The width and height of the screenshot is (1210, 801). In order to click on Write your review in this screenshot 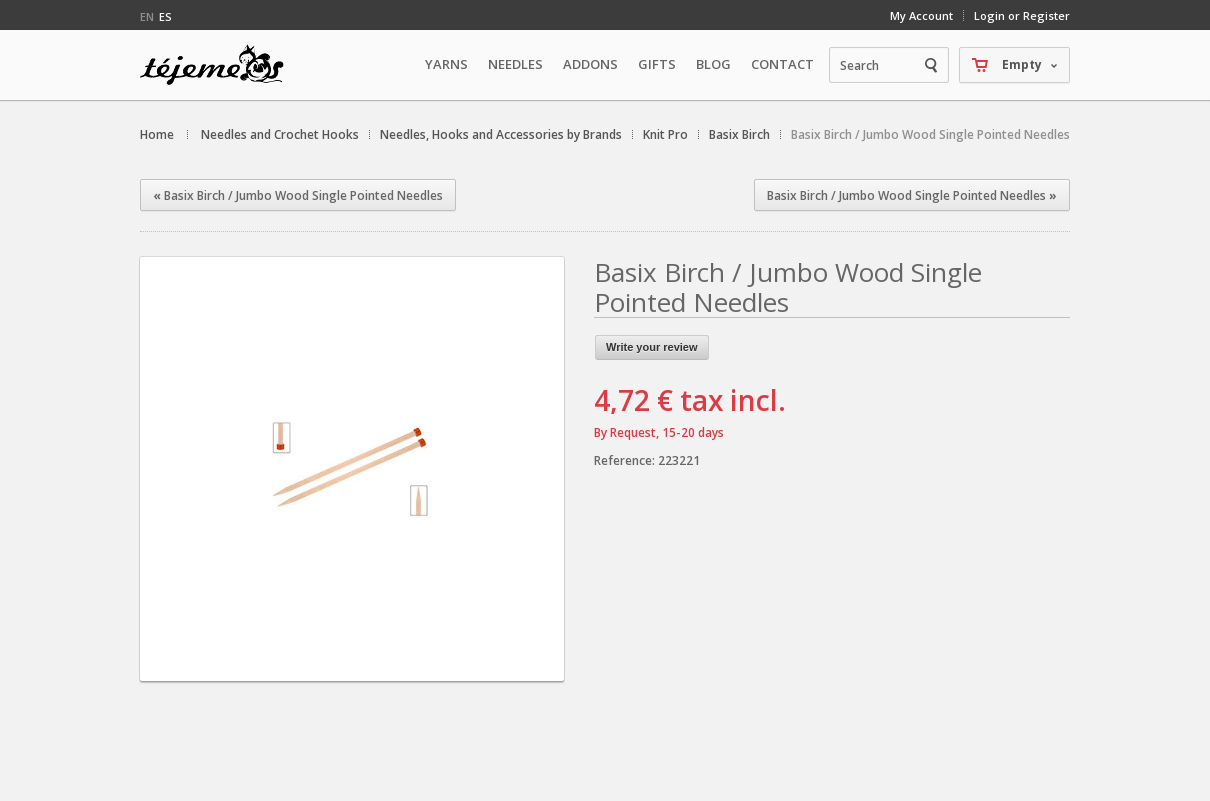, I will do `click(652, 347)`.